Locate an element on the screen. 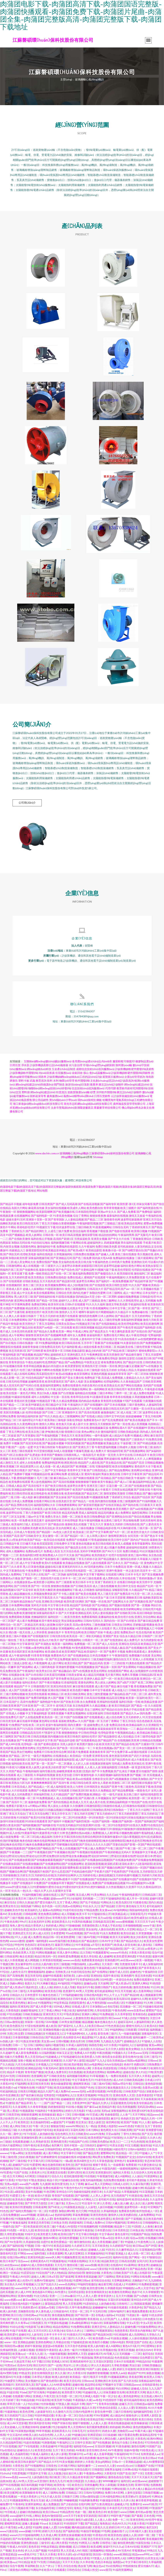  女同操操操操 is located at coordinates (96, 2103).